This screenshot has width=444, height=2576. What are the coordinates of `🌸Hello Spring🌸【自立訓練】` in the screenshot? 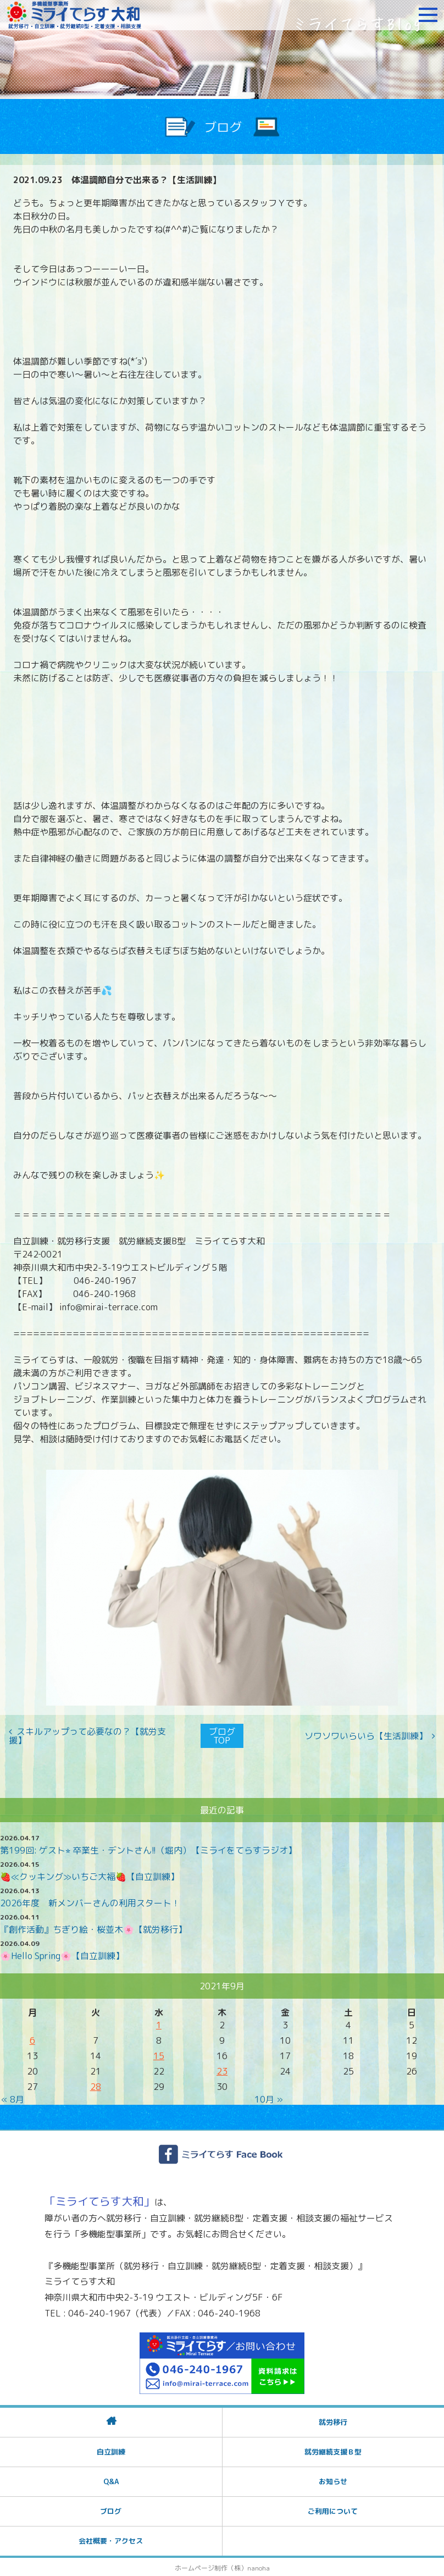 It's located at (62, 1955).